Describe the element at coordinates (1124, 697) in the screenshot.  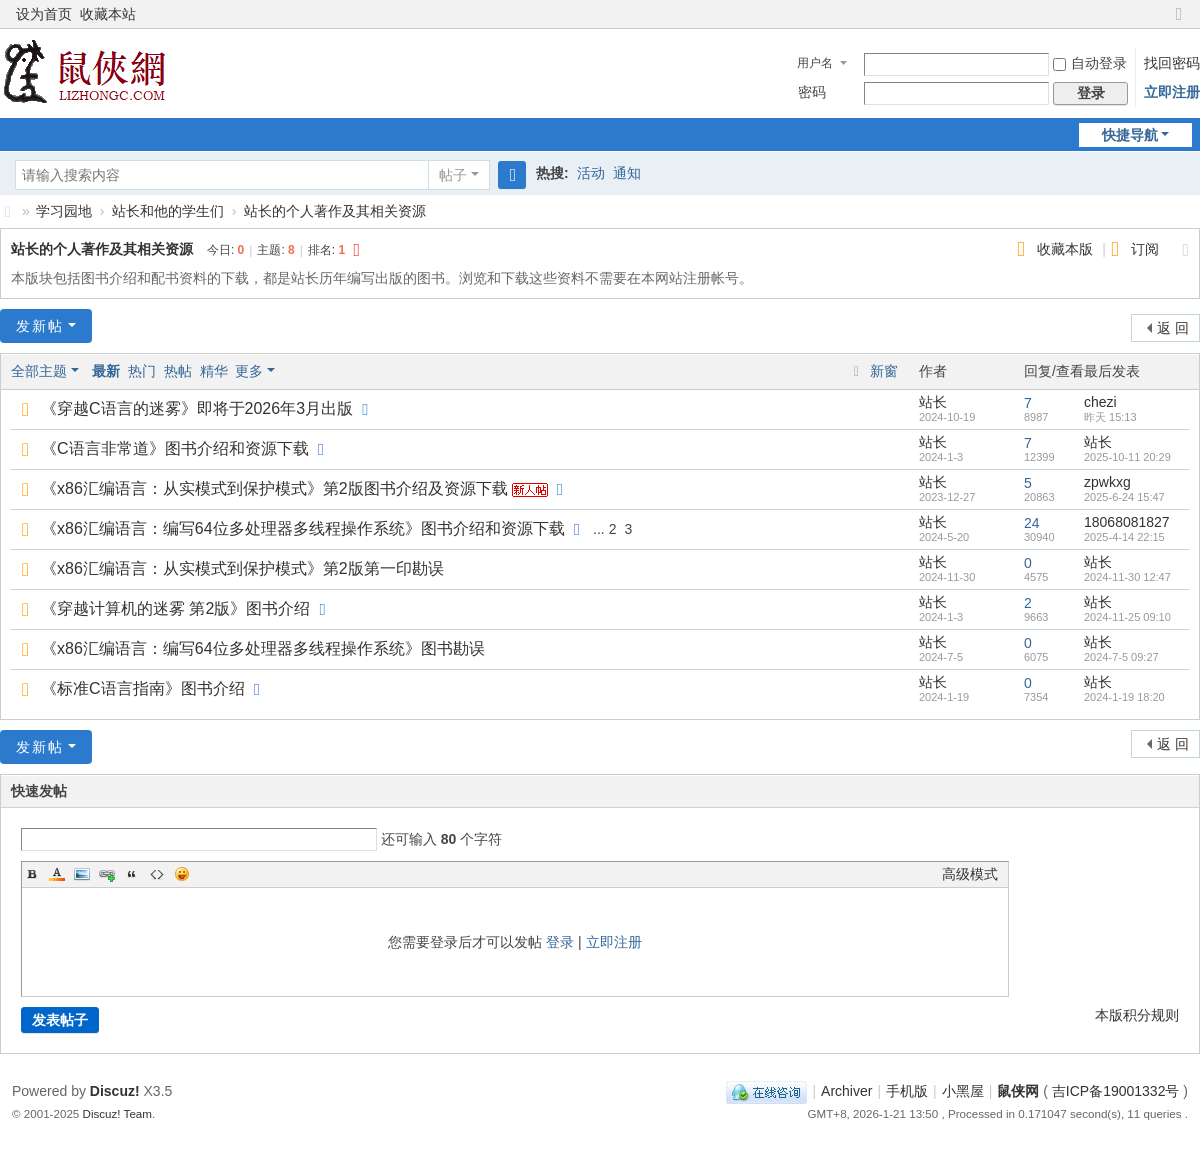
I see `2024-1-19 18:20` at that location.